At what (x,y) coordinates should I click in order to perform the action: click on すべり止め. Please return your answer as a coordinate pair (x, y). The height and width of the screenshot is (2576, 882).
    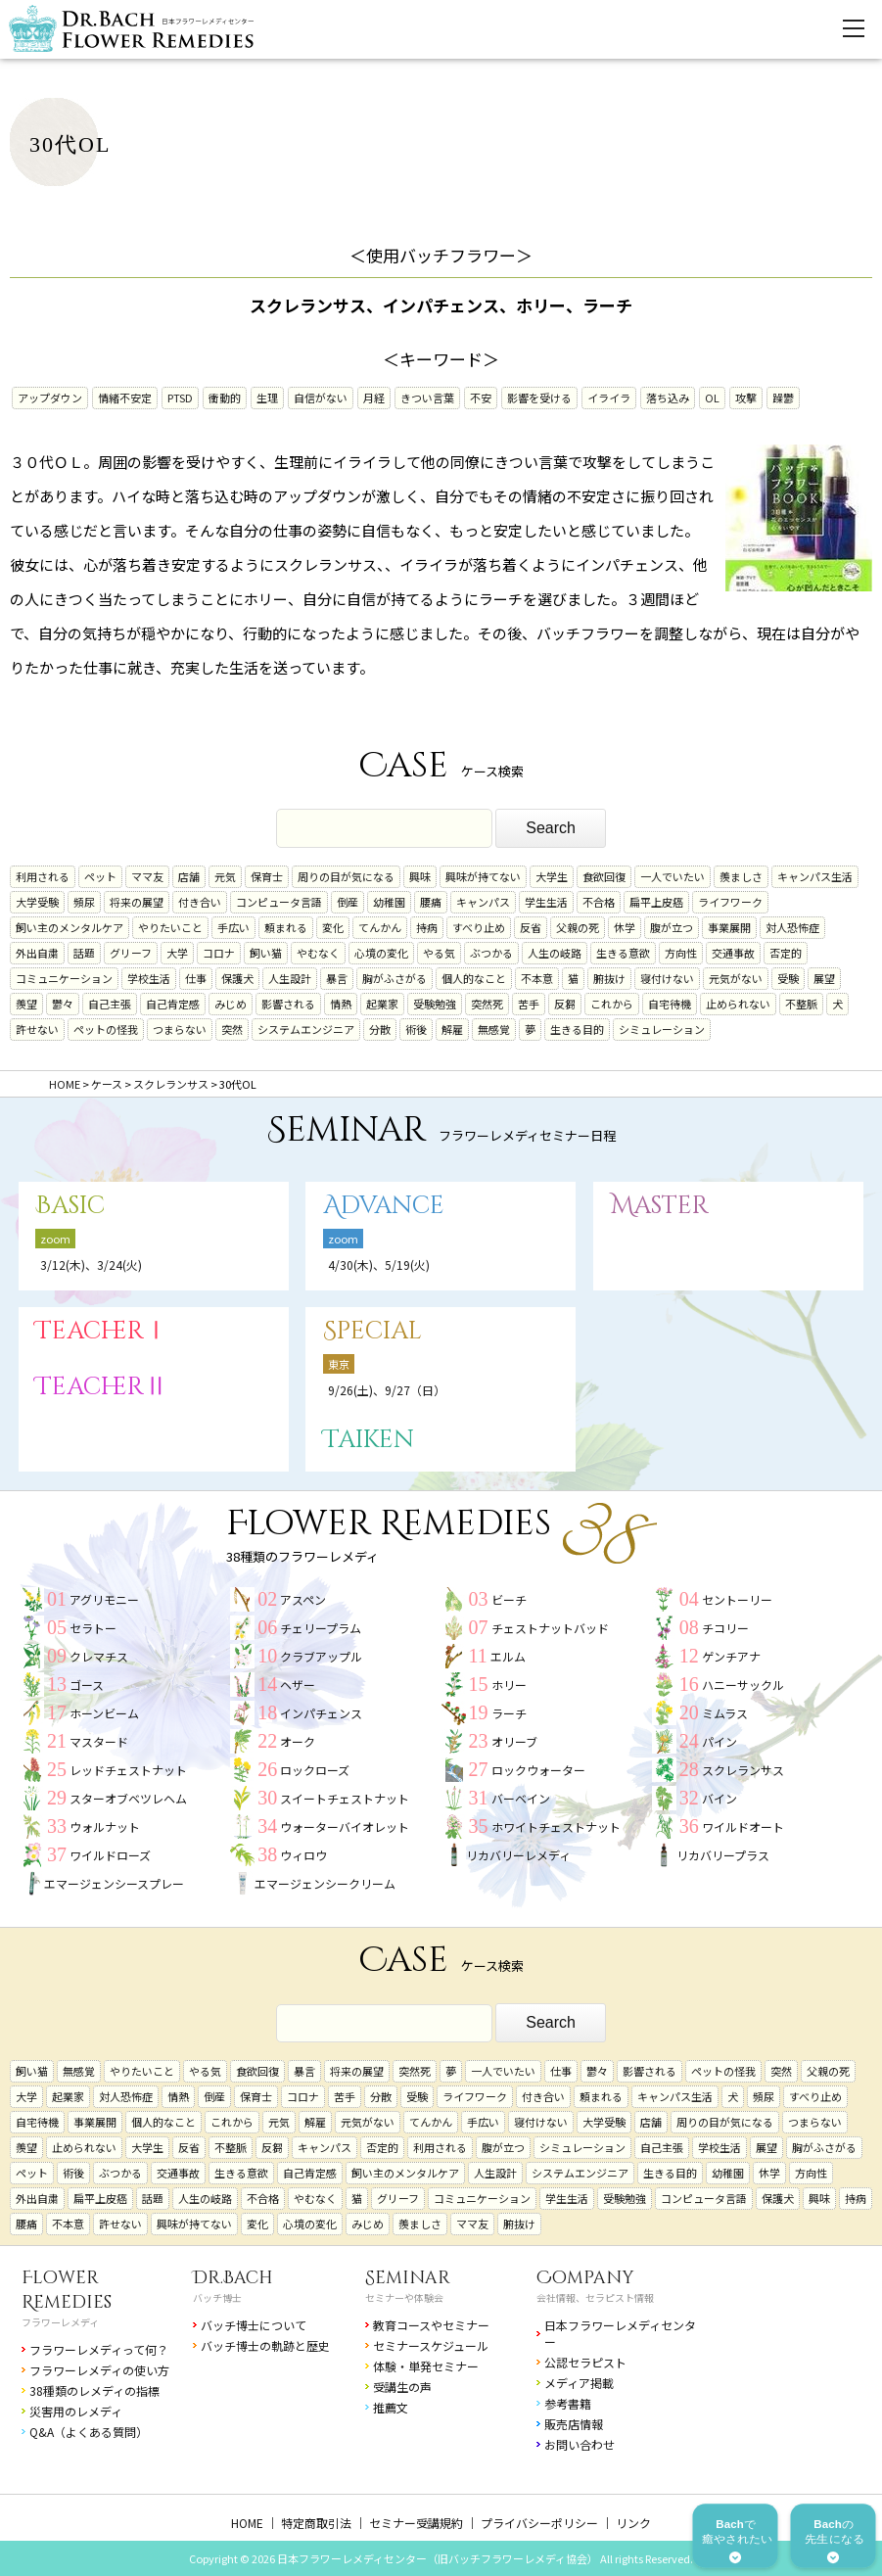
    Looking at the image, I should click on (478, 927).